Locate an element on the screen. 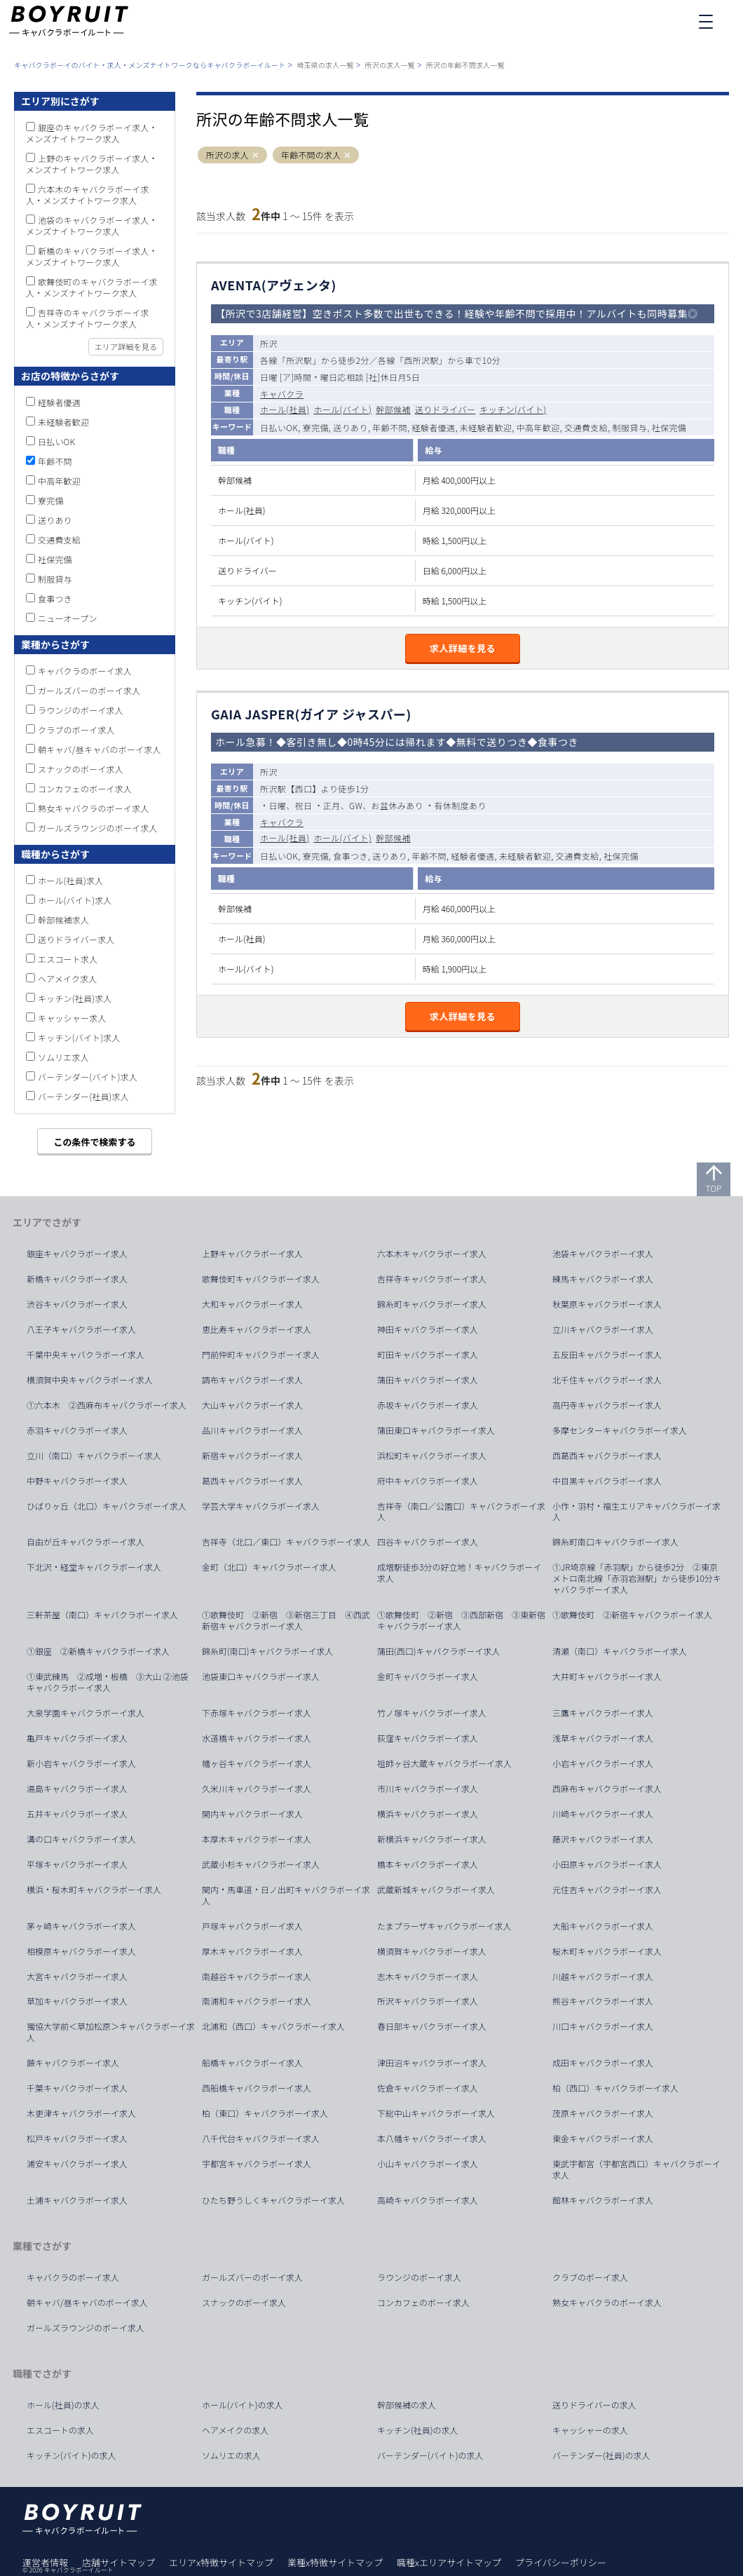 The height and width of the screenshot is (2576, 743). 新宿キャバクラボーイ求人 is located at coordinates (252, 1455).